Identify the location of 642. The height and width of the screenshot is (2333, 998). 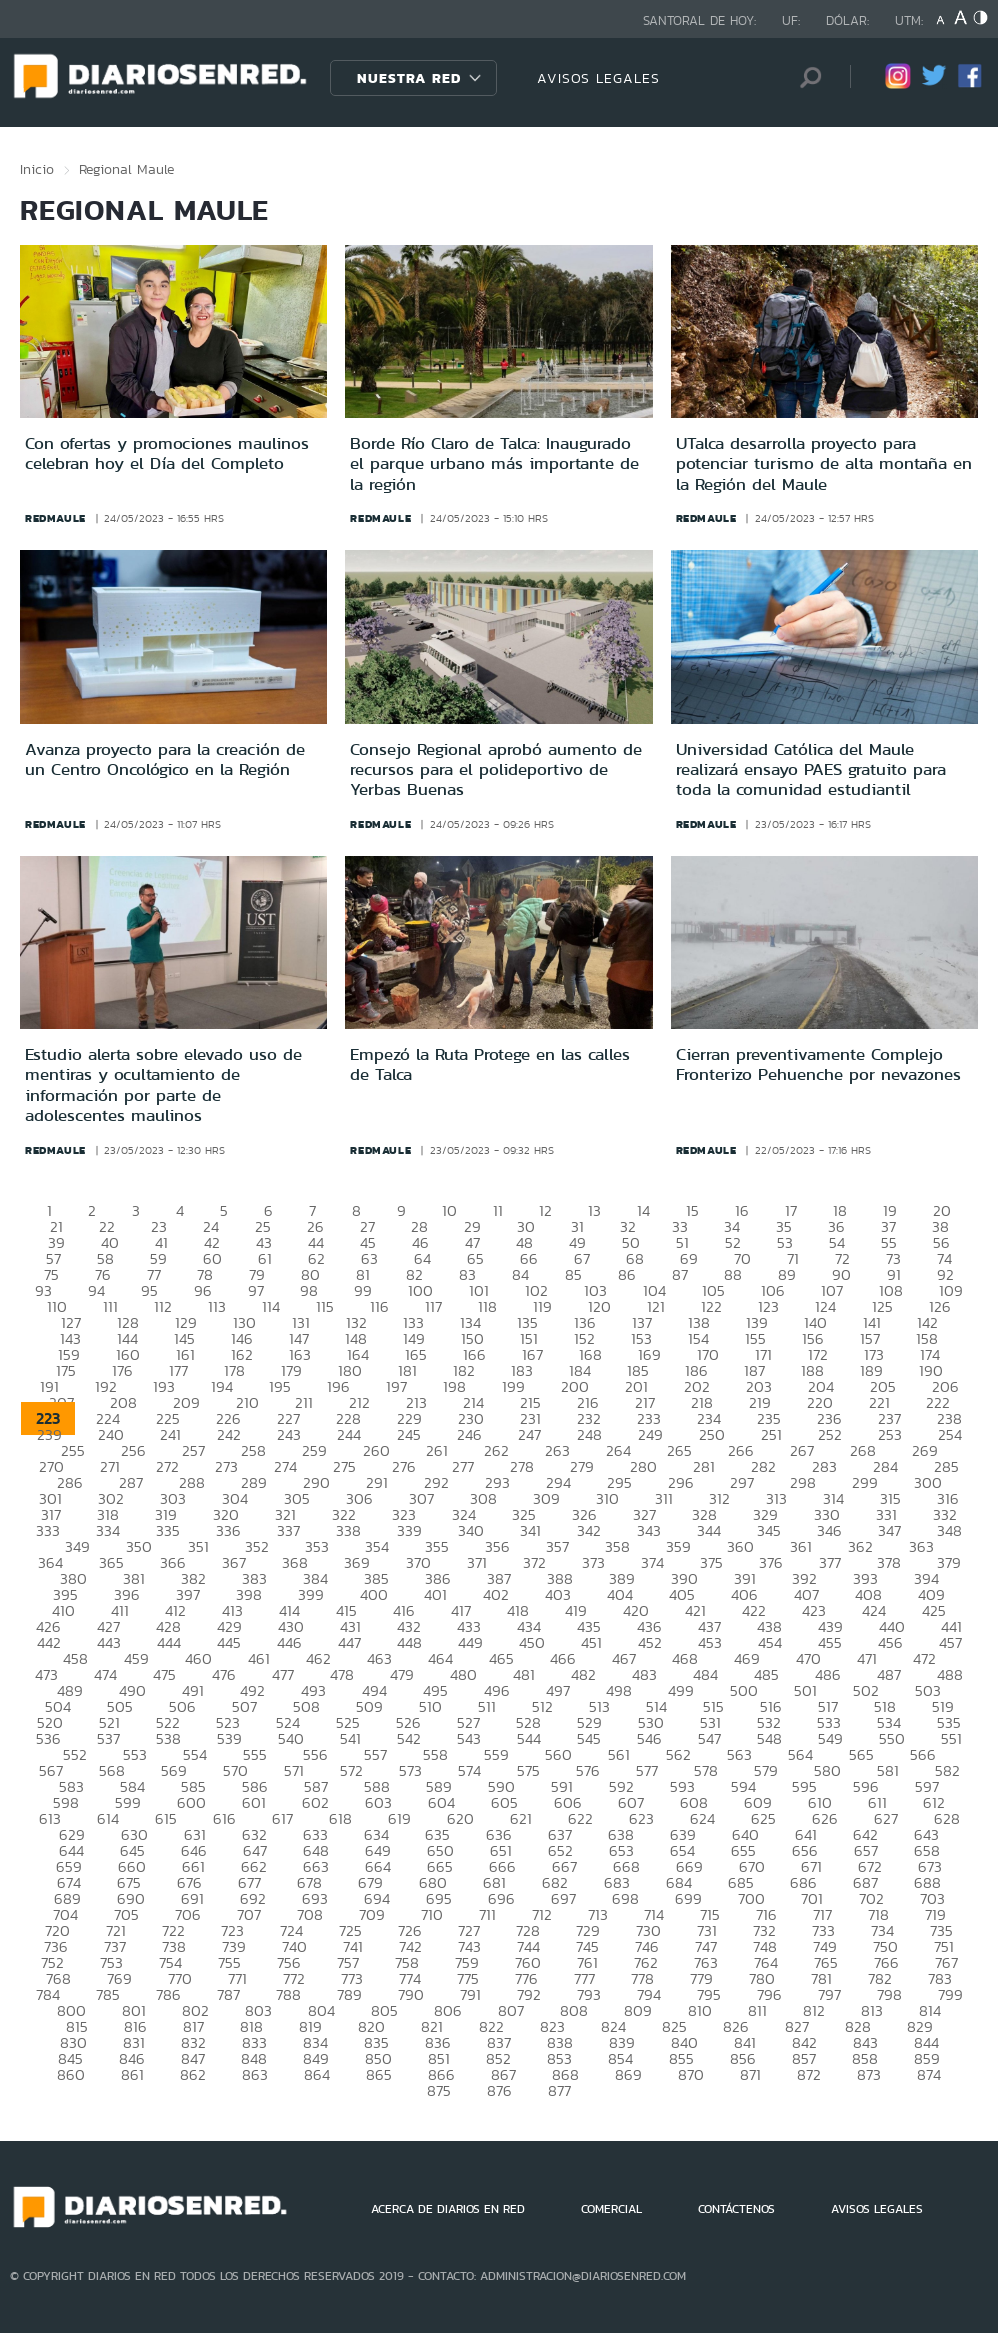
(865, 1834).